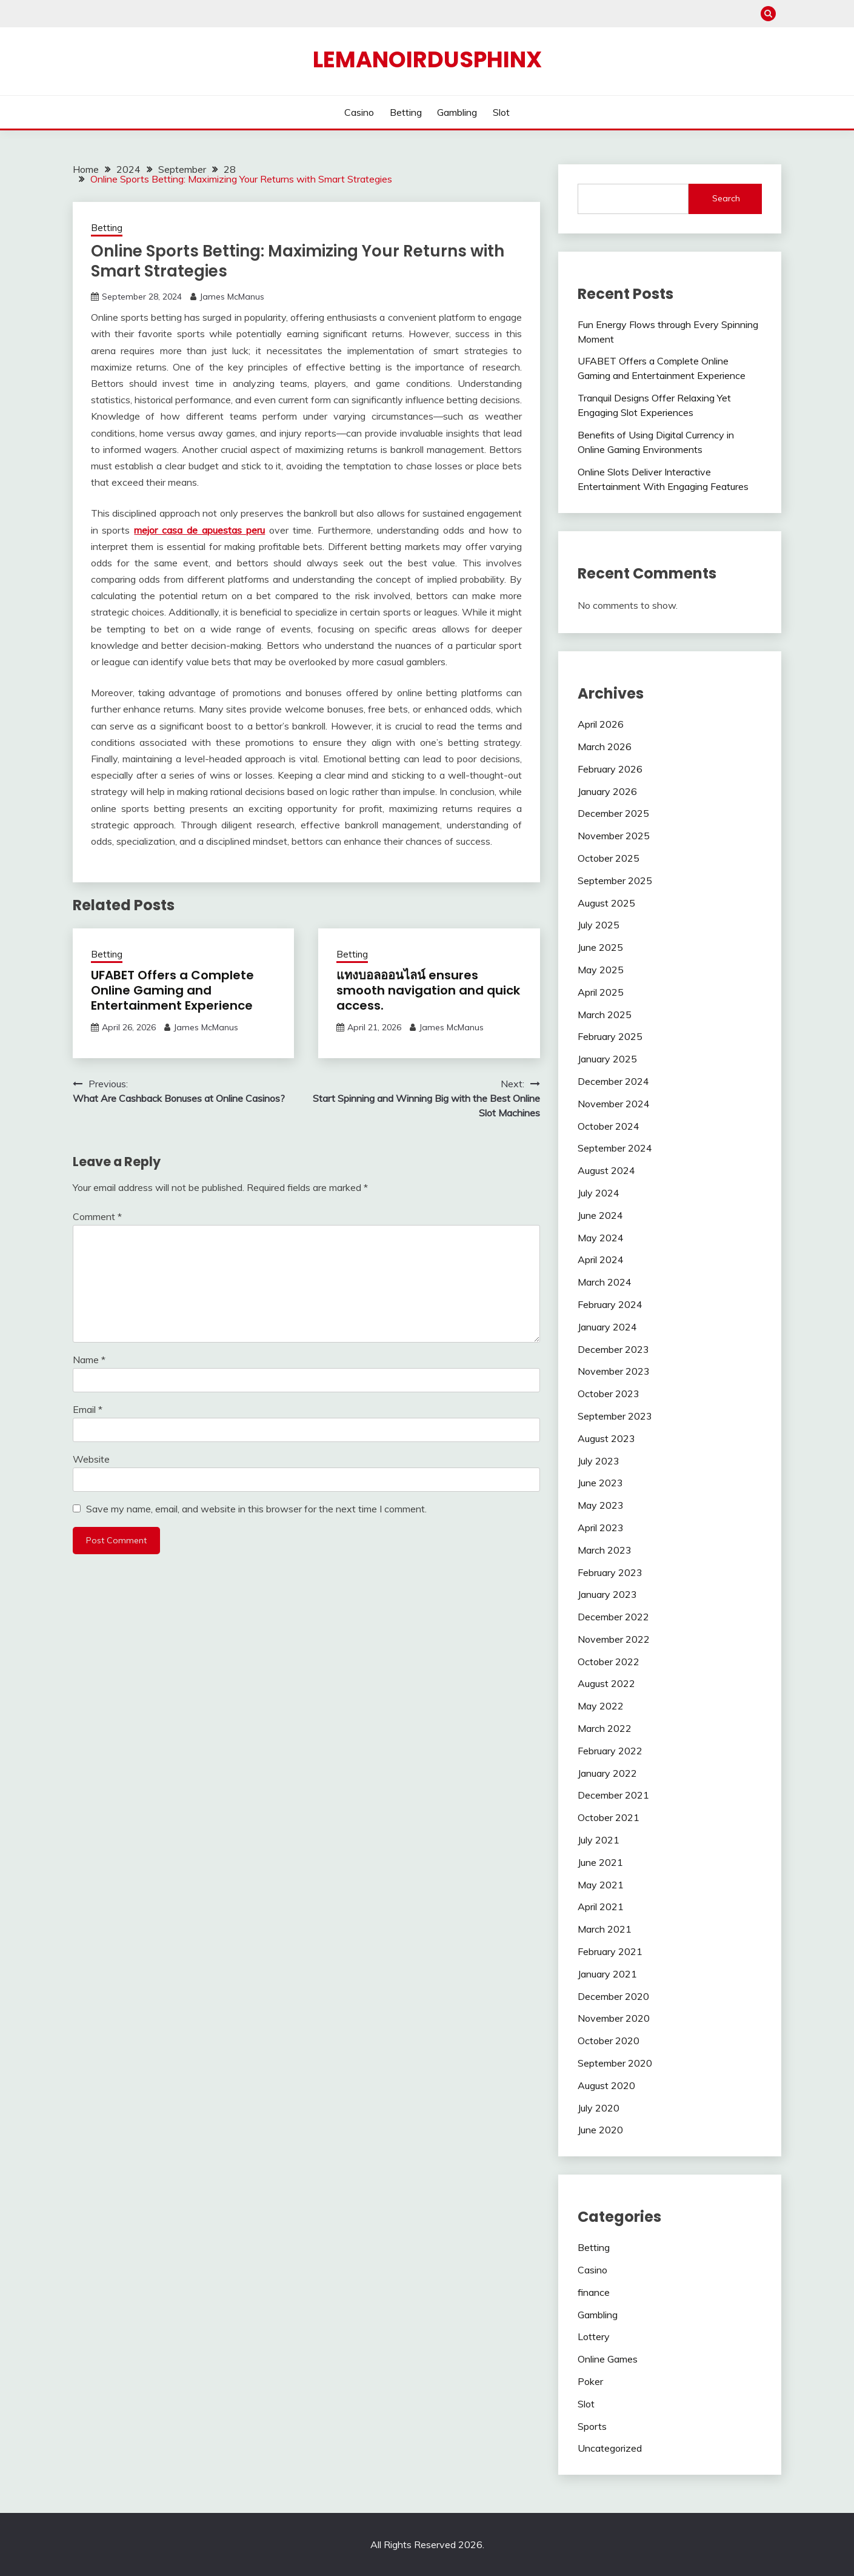  I want to click on May 2024, so click(601, 1238).